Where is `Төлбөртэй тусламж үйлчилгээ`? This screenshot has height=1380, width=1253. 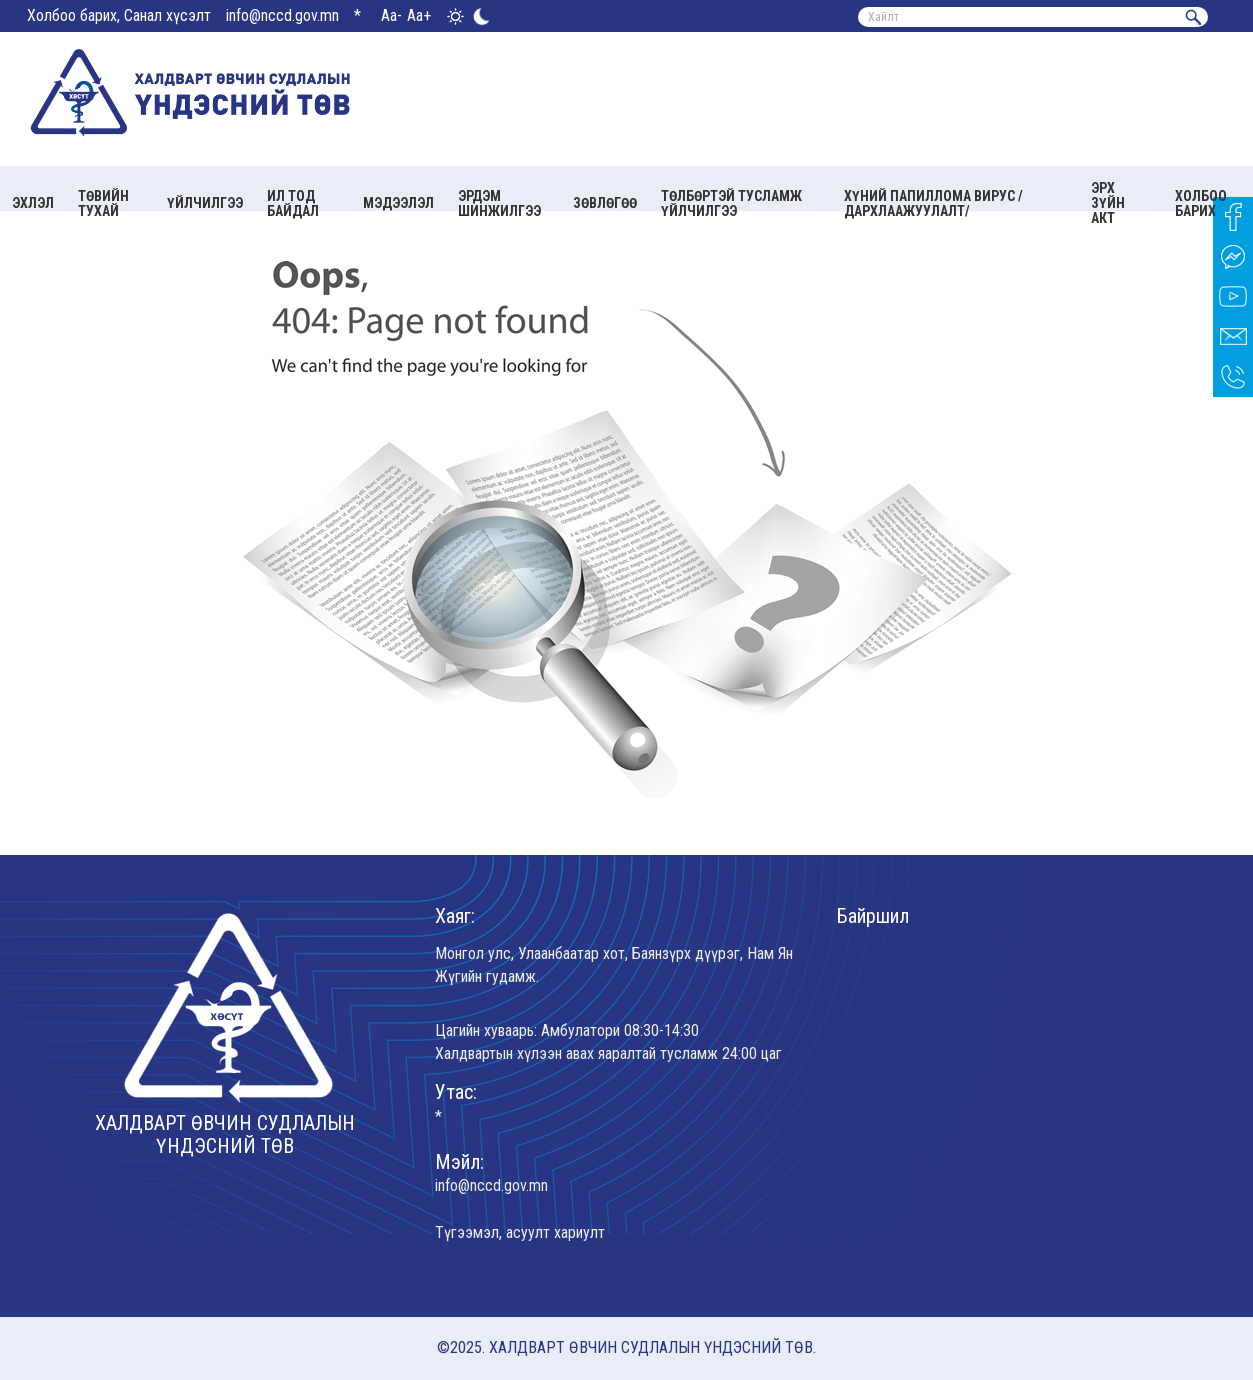 Төлбөртэй тусламж үйлчилгээ is located at coordinates (731, 203).